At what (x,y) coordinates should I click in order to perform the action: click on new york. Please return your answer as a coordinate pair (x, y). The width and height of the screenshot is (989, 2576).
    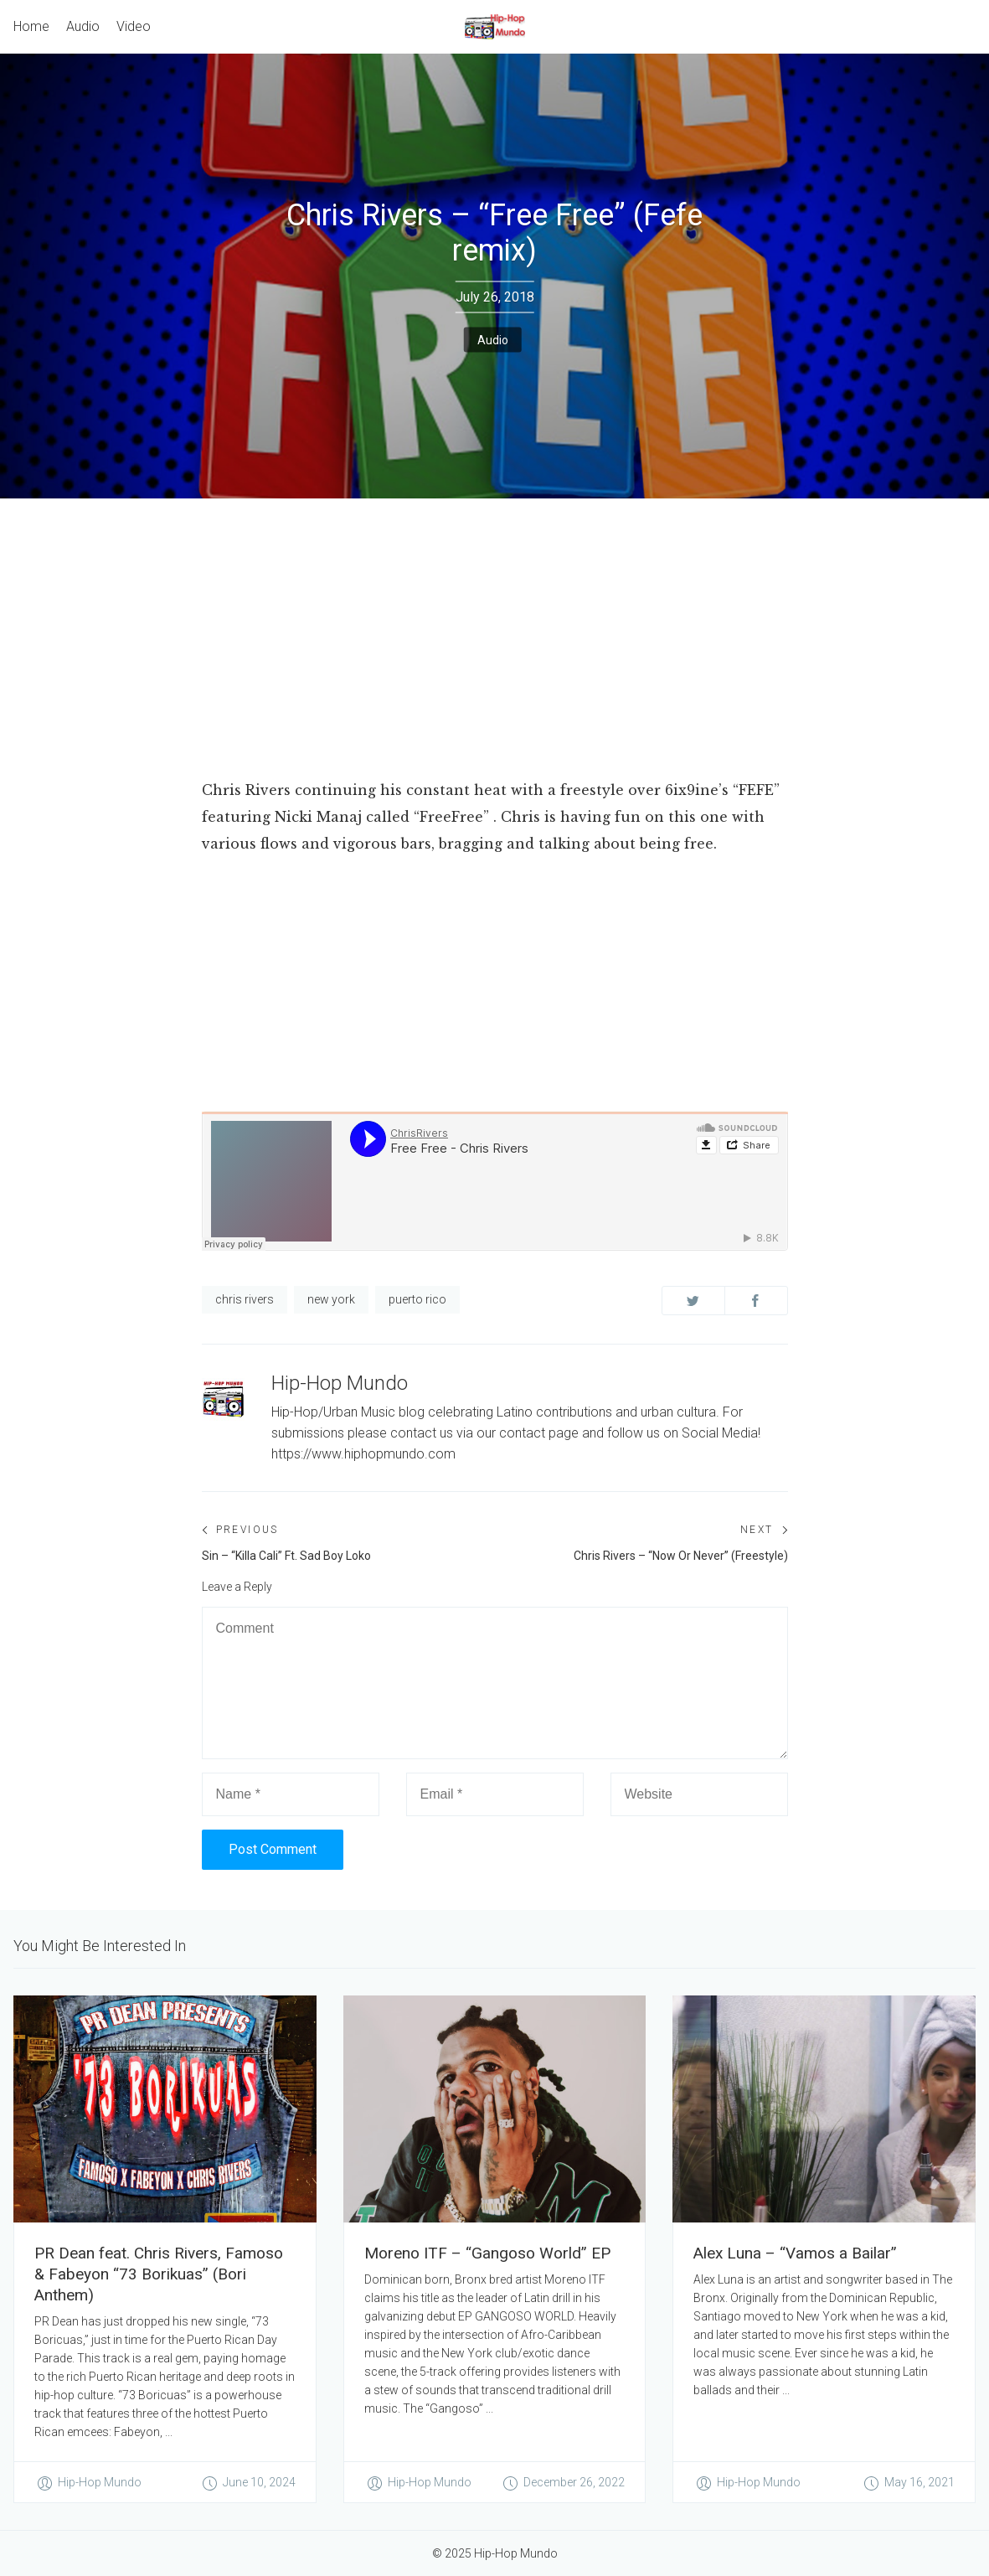
    Looking at the image, I should click on (331, 1299).